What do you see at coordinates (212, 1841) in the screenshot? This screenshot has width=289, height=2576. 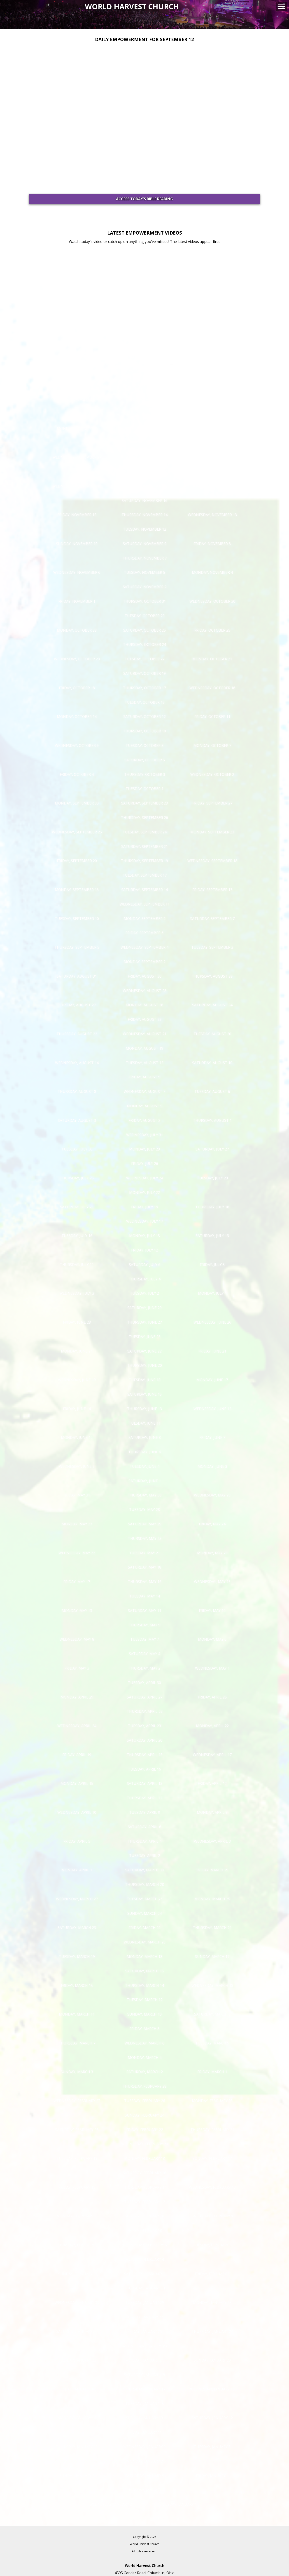 I see `Wednesday, April 3` at bounding box center [212, 1841].